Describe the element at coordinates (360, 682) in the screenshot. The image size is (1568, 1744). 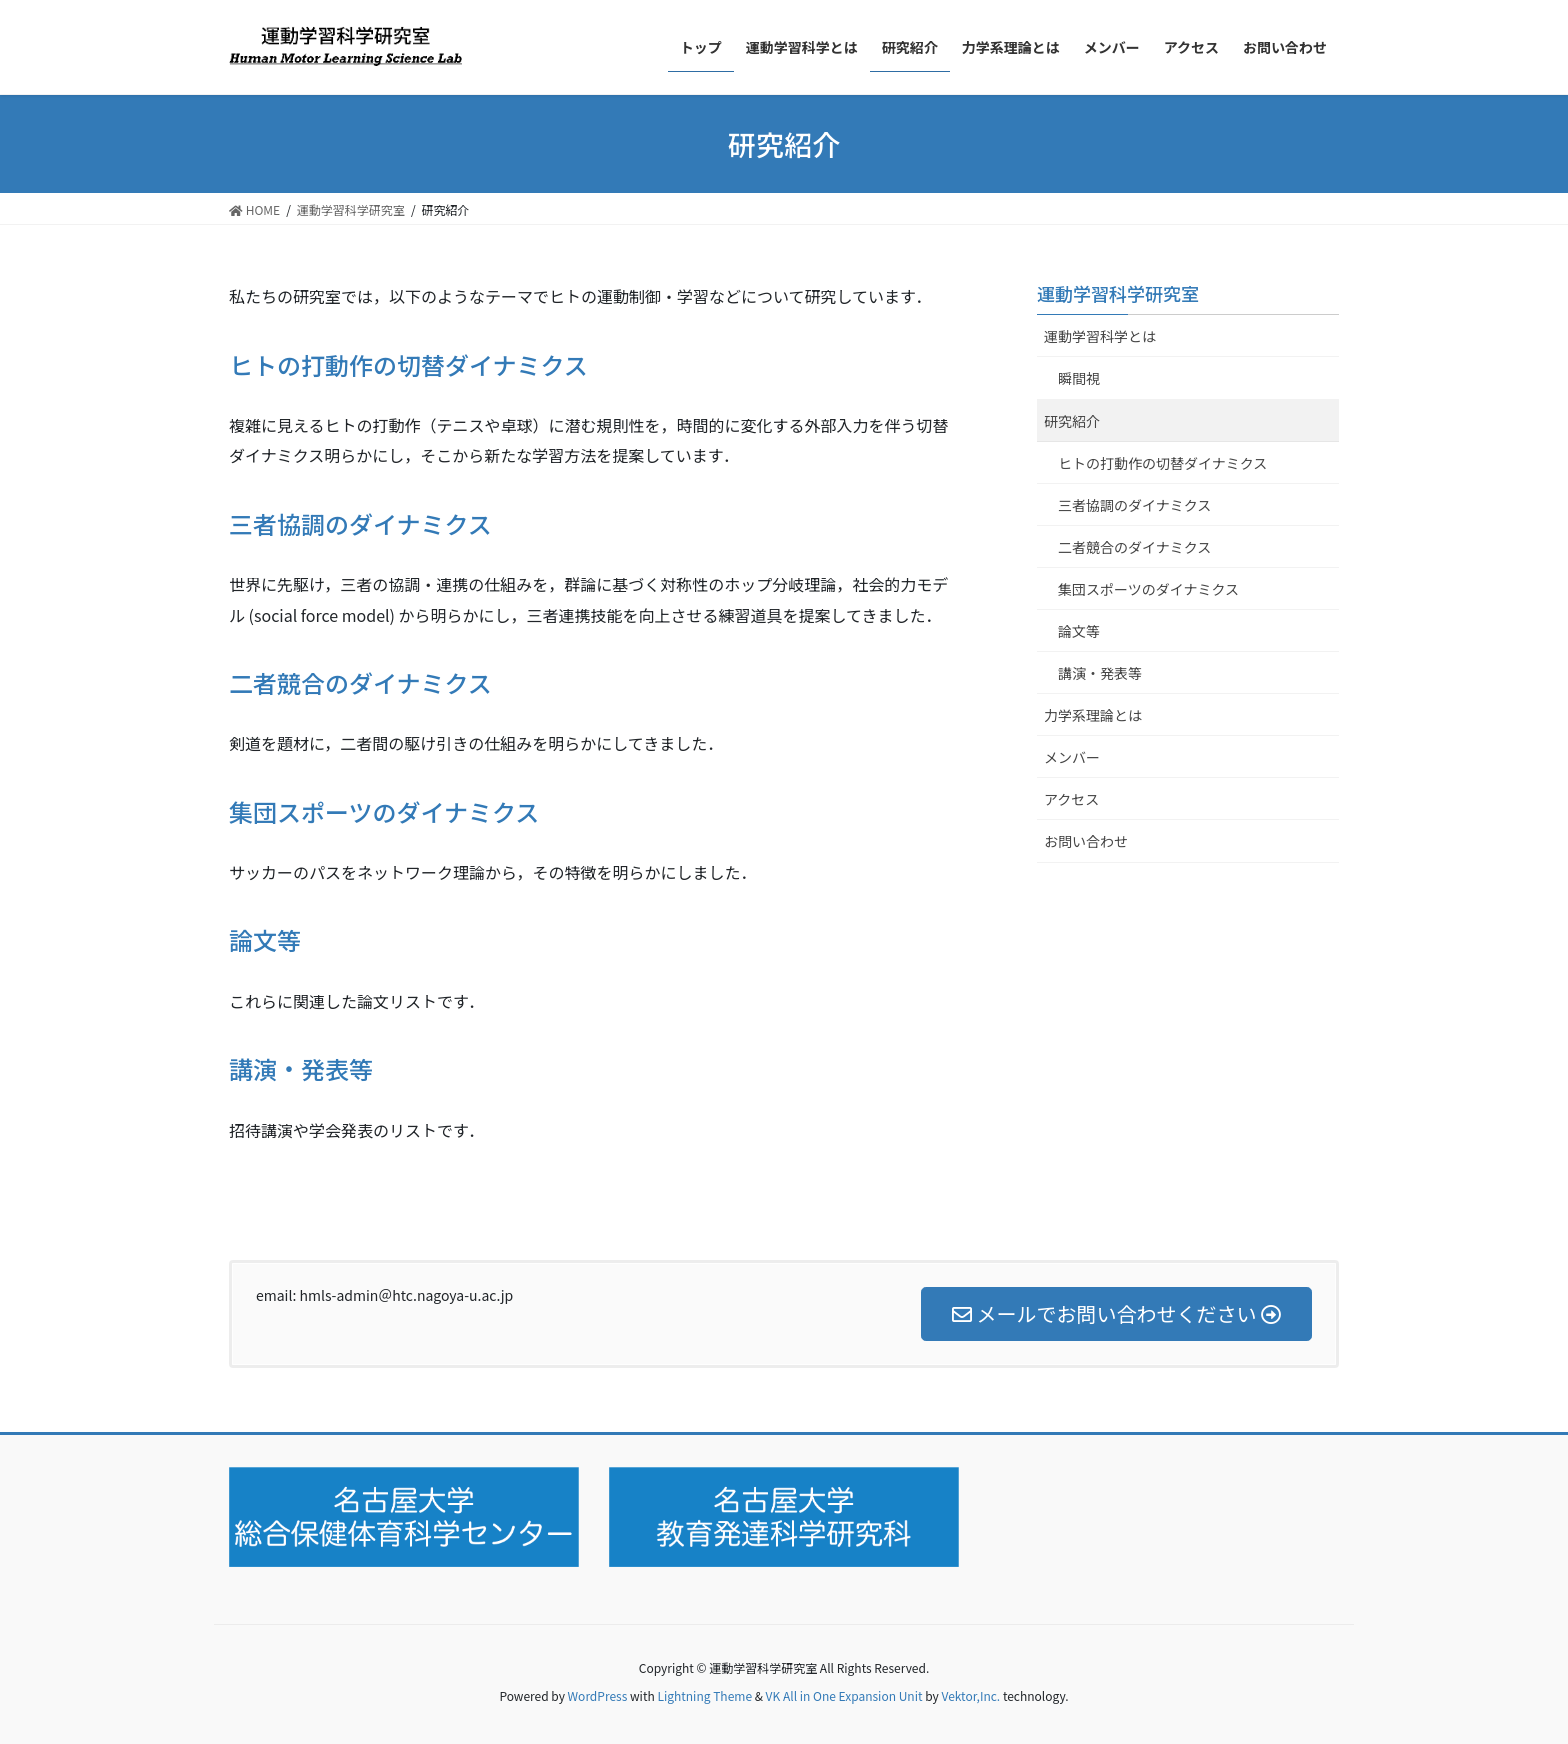
I see `二者競合のダイナミクス` at that location.